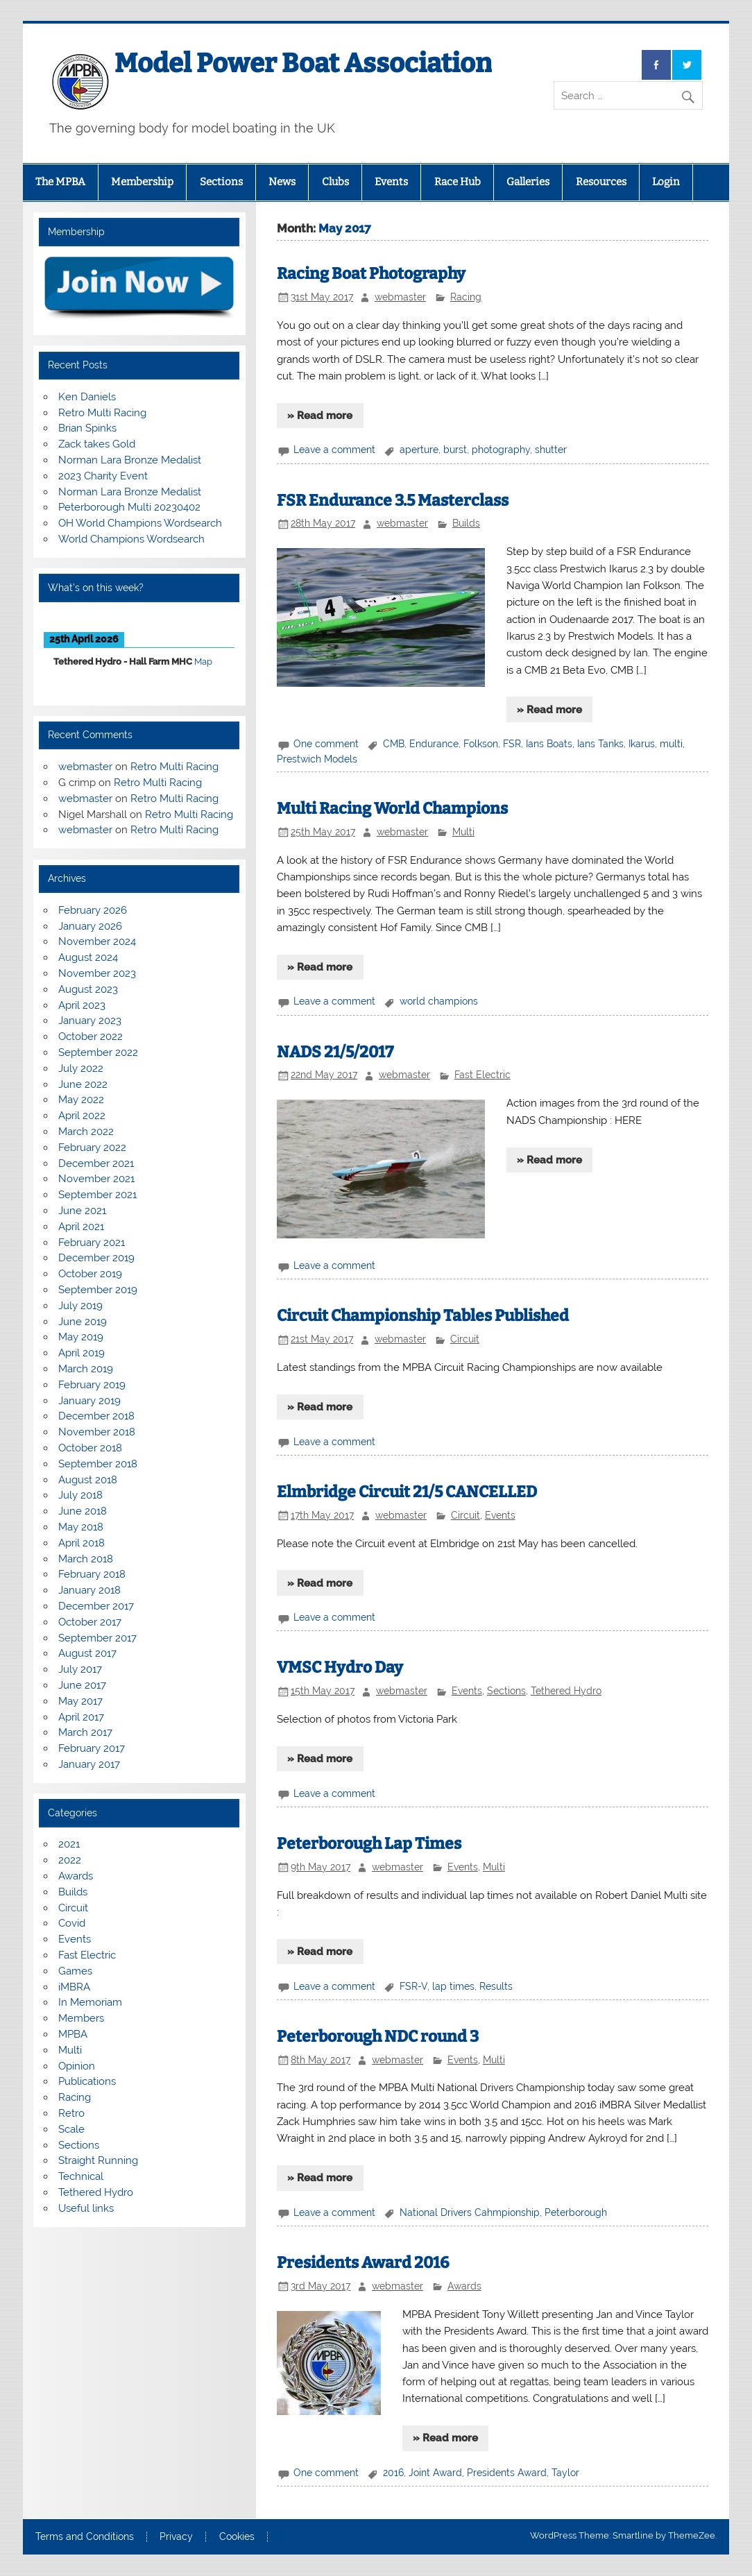  Describe the element at coordinates (103, 476) in the screenshot. I see `2023 Charity Event` at that location.